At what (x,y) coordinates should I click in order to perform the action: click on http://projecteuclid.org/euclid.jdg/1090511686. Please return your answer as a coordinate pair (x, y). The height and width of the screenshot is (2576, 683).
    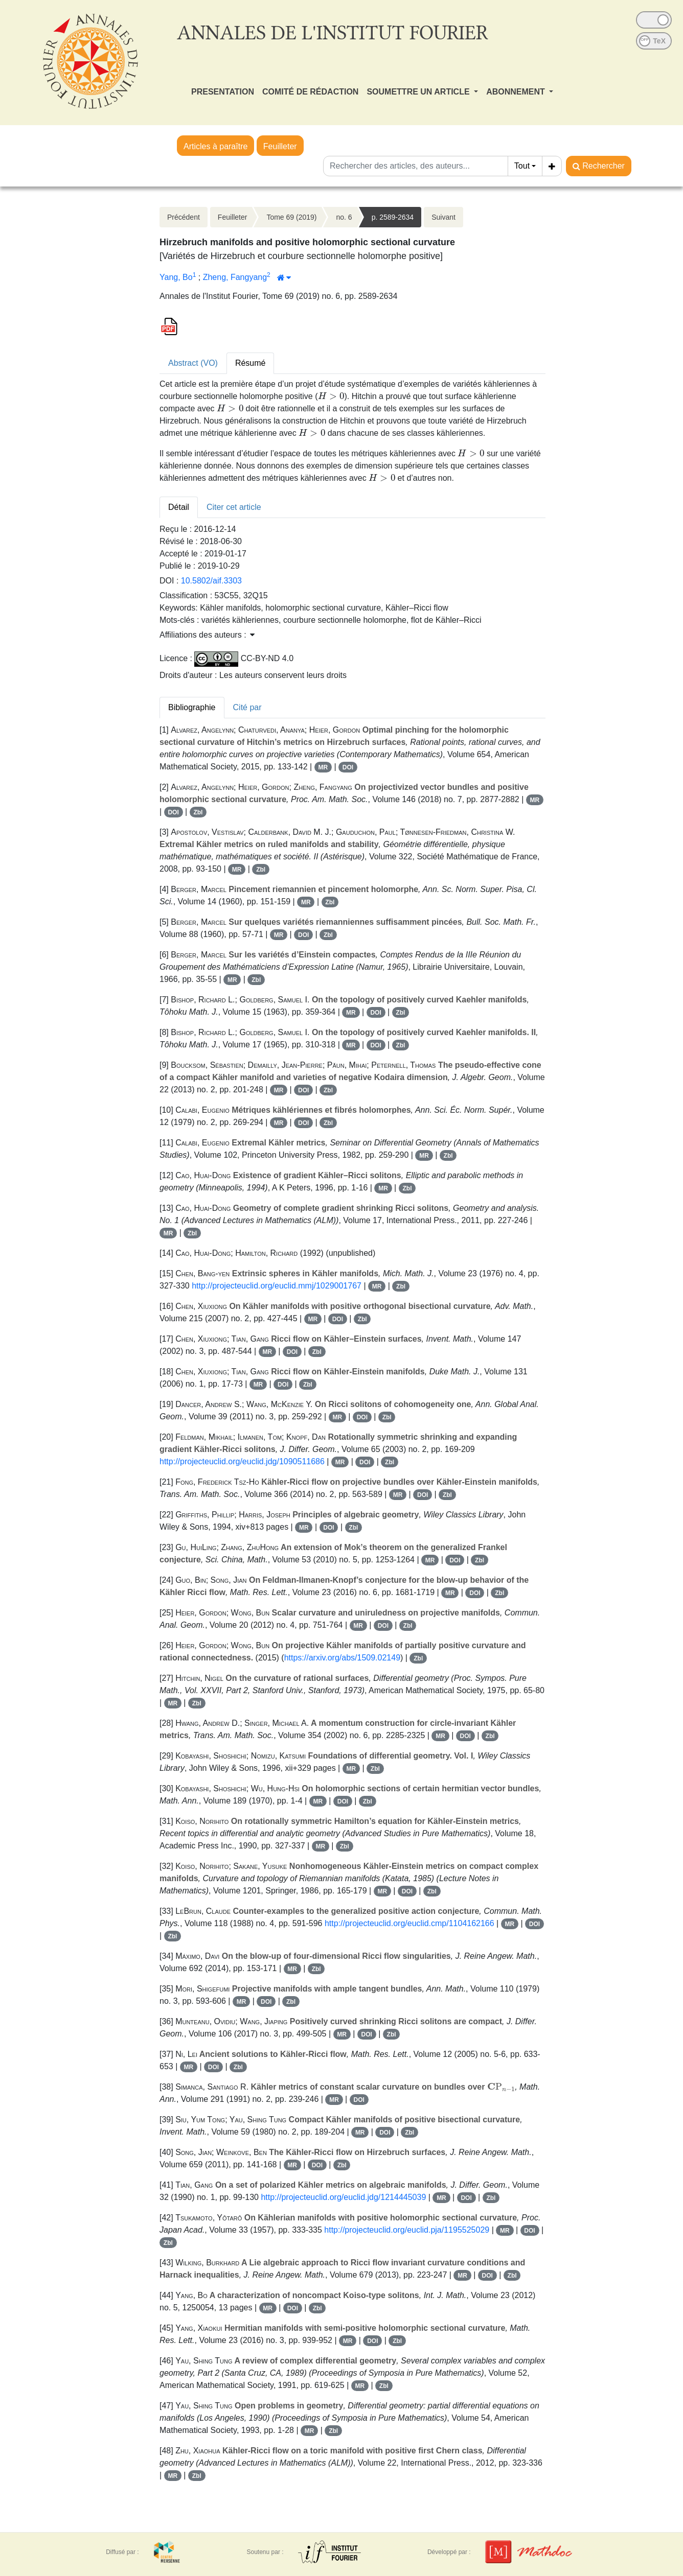
    Looking at the image, I should click on (242, 1461).